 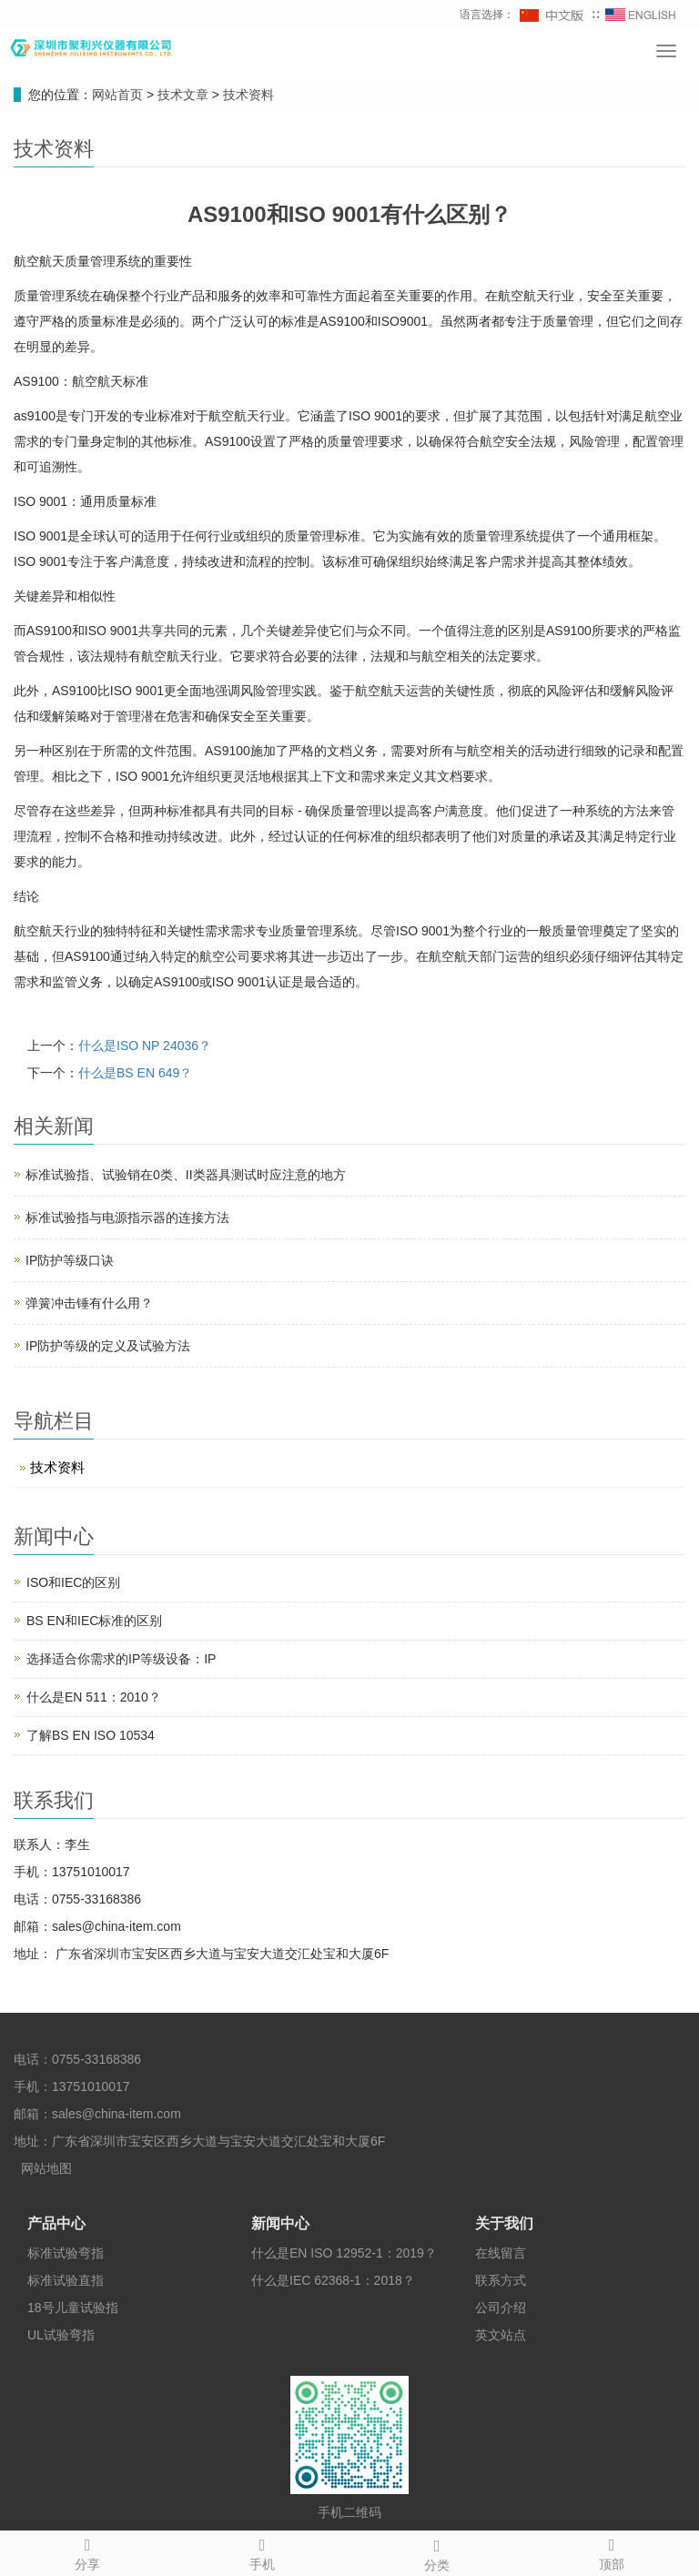 I want to click on 标准试验指、试验销在0类、II类器具测试时应注意的地方, so click(x=185, y=1174).